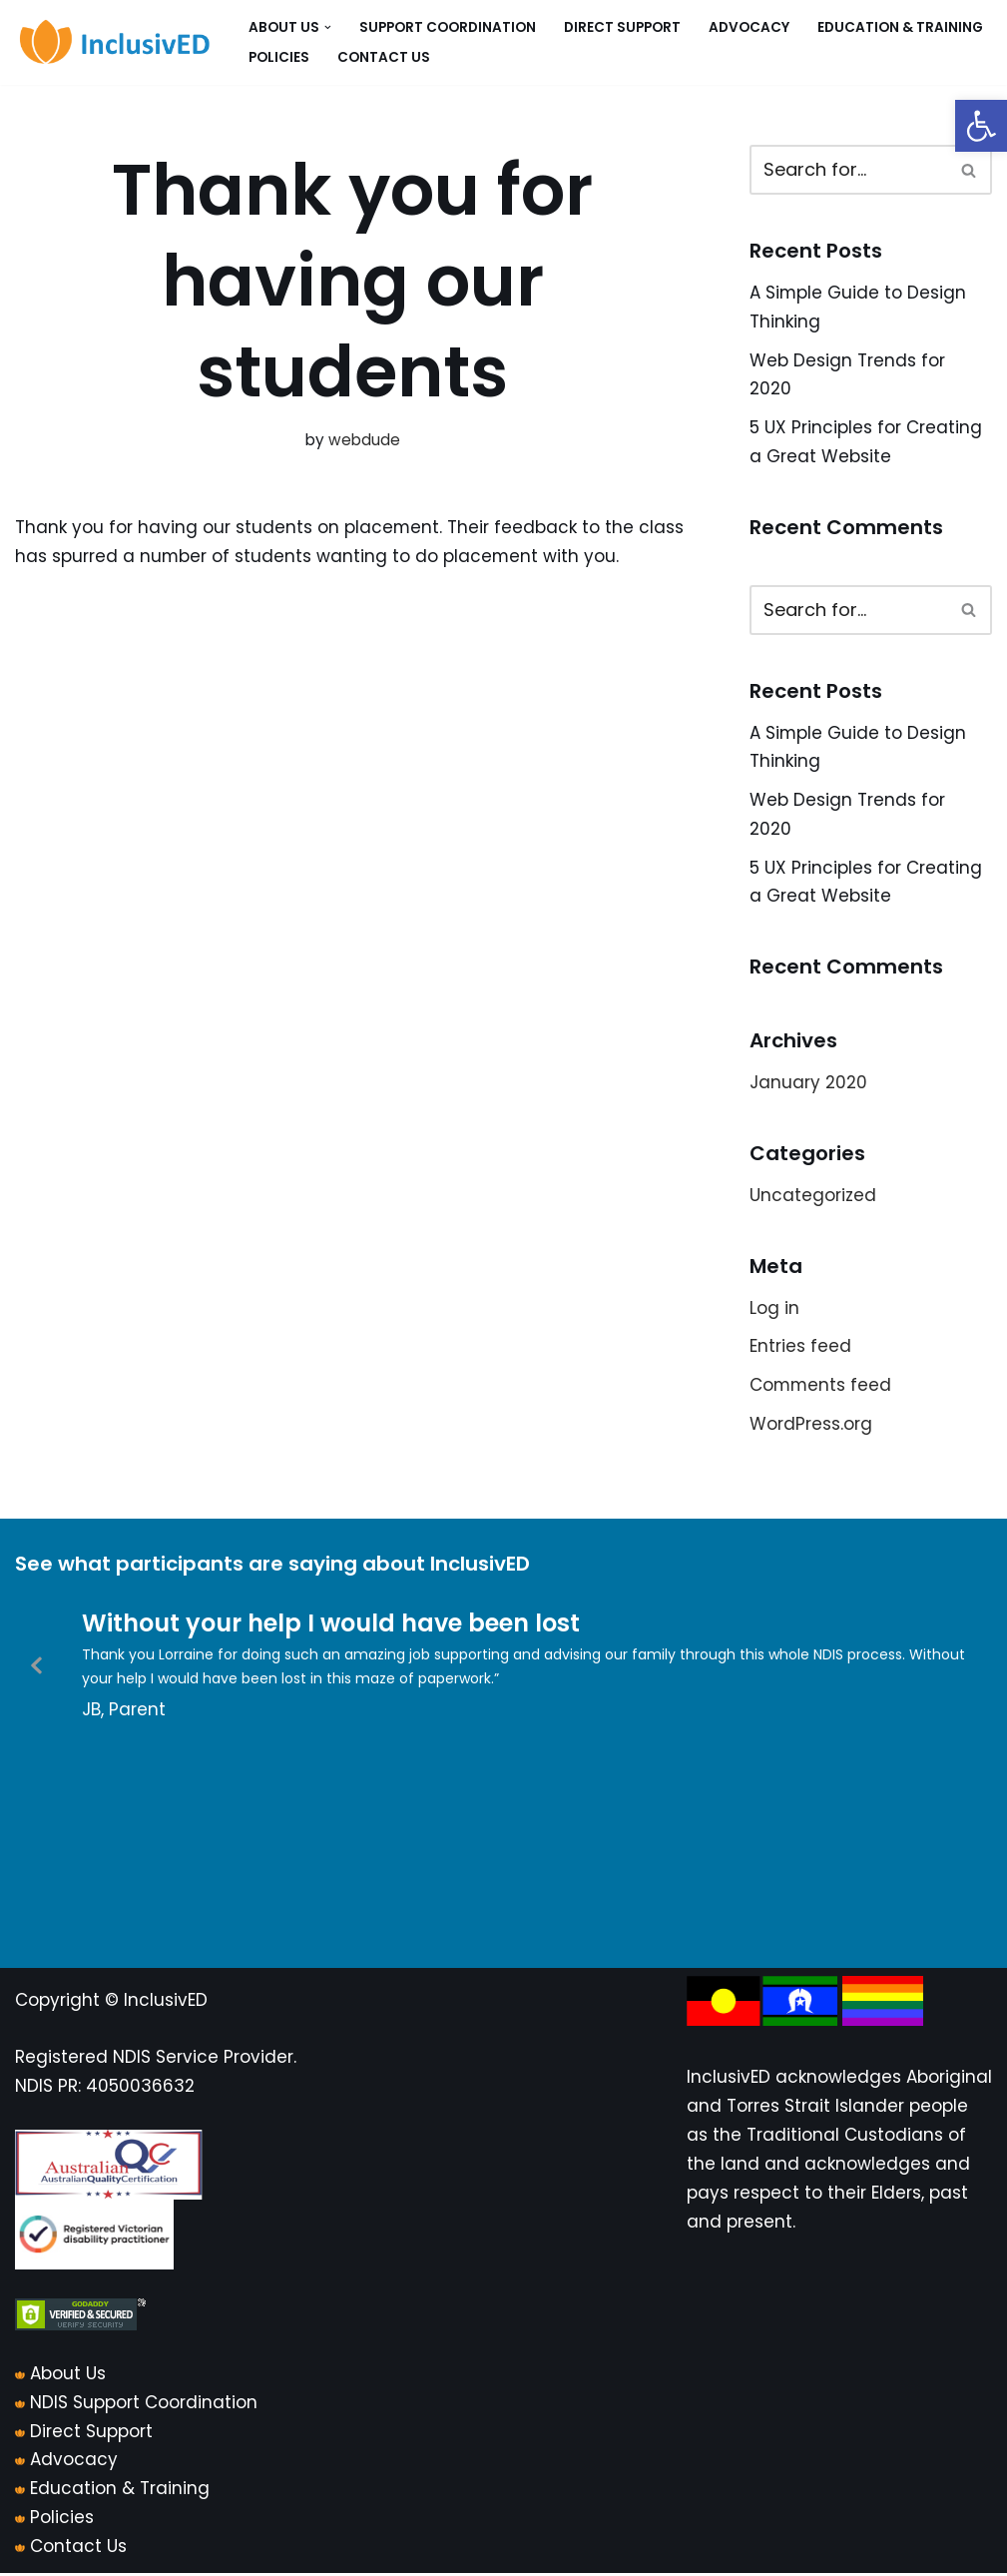 This screenshot has width=1007, height=2576. I want to click on webdude, so click(364, 439).